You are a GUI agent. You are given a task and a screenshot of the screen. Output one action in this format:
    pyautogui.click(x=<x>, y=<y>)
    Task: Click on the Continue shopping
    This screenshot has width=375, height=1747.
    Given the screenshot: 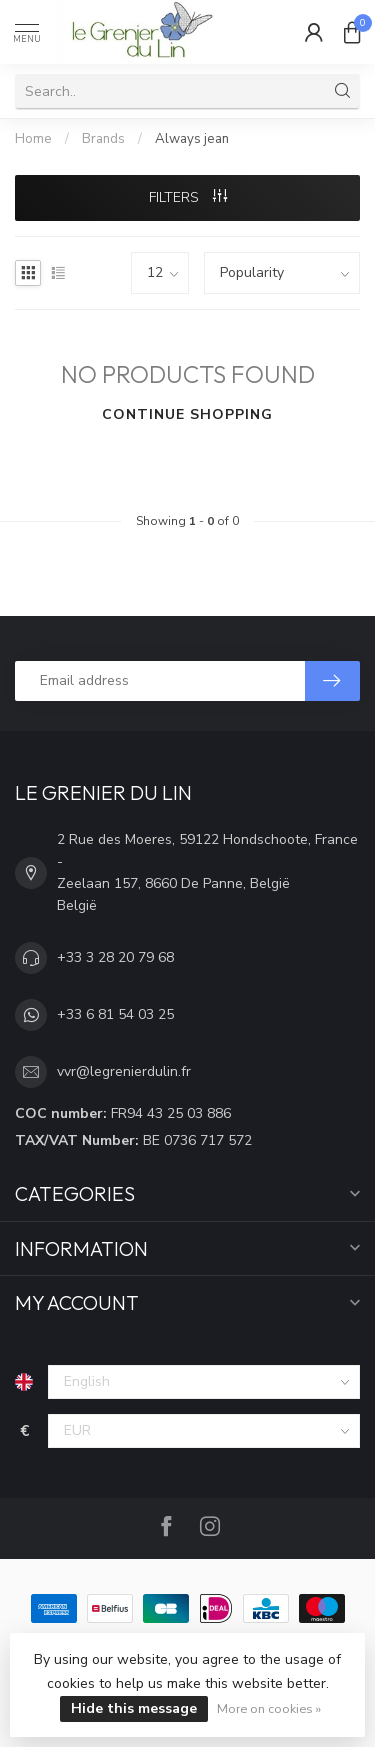 What is the action you would take?
    pyautogui.click(x=187, y=414)
    